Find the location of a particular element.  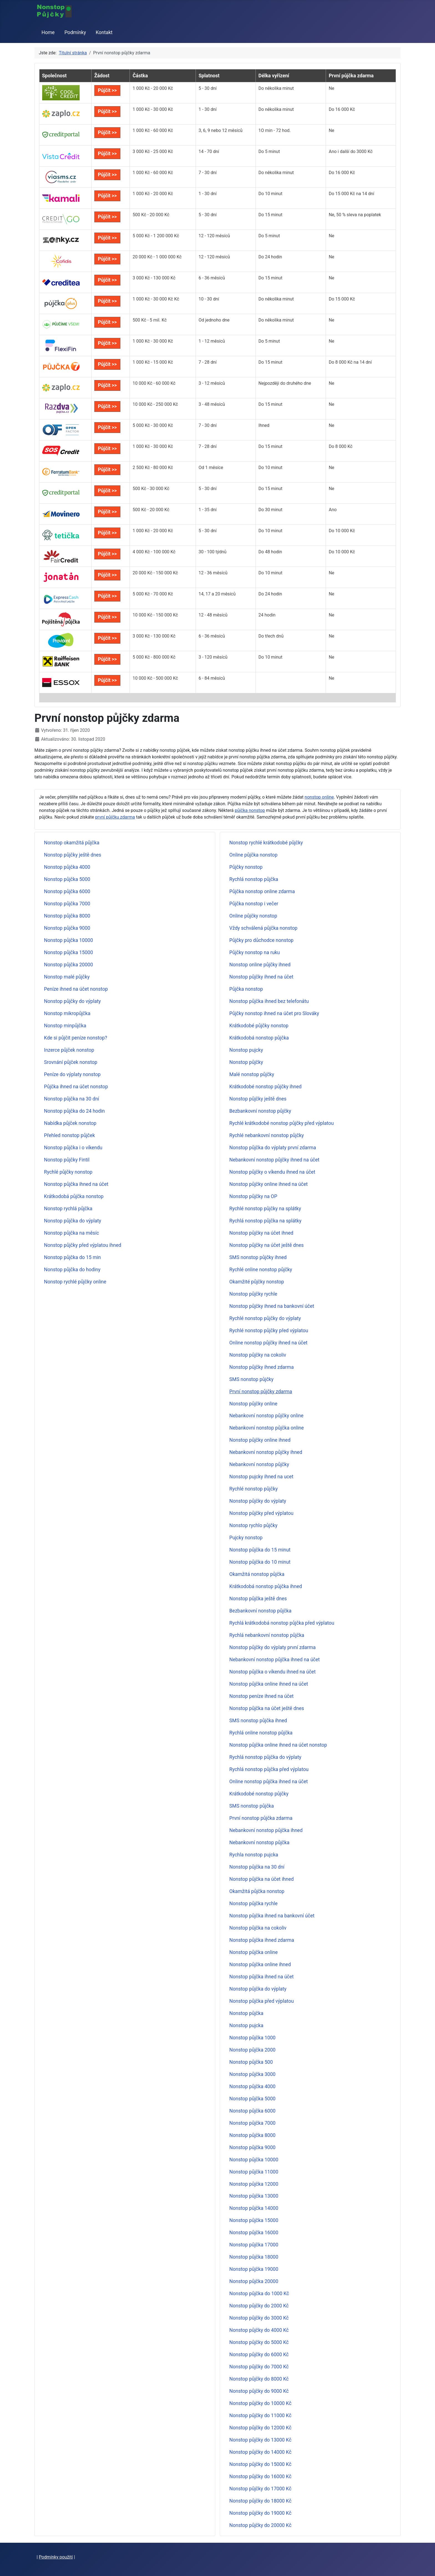

Nonstop půjčky do 18000 Kč is located at coordinates (260, 2501).